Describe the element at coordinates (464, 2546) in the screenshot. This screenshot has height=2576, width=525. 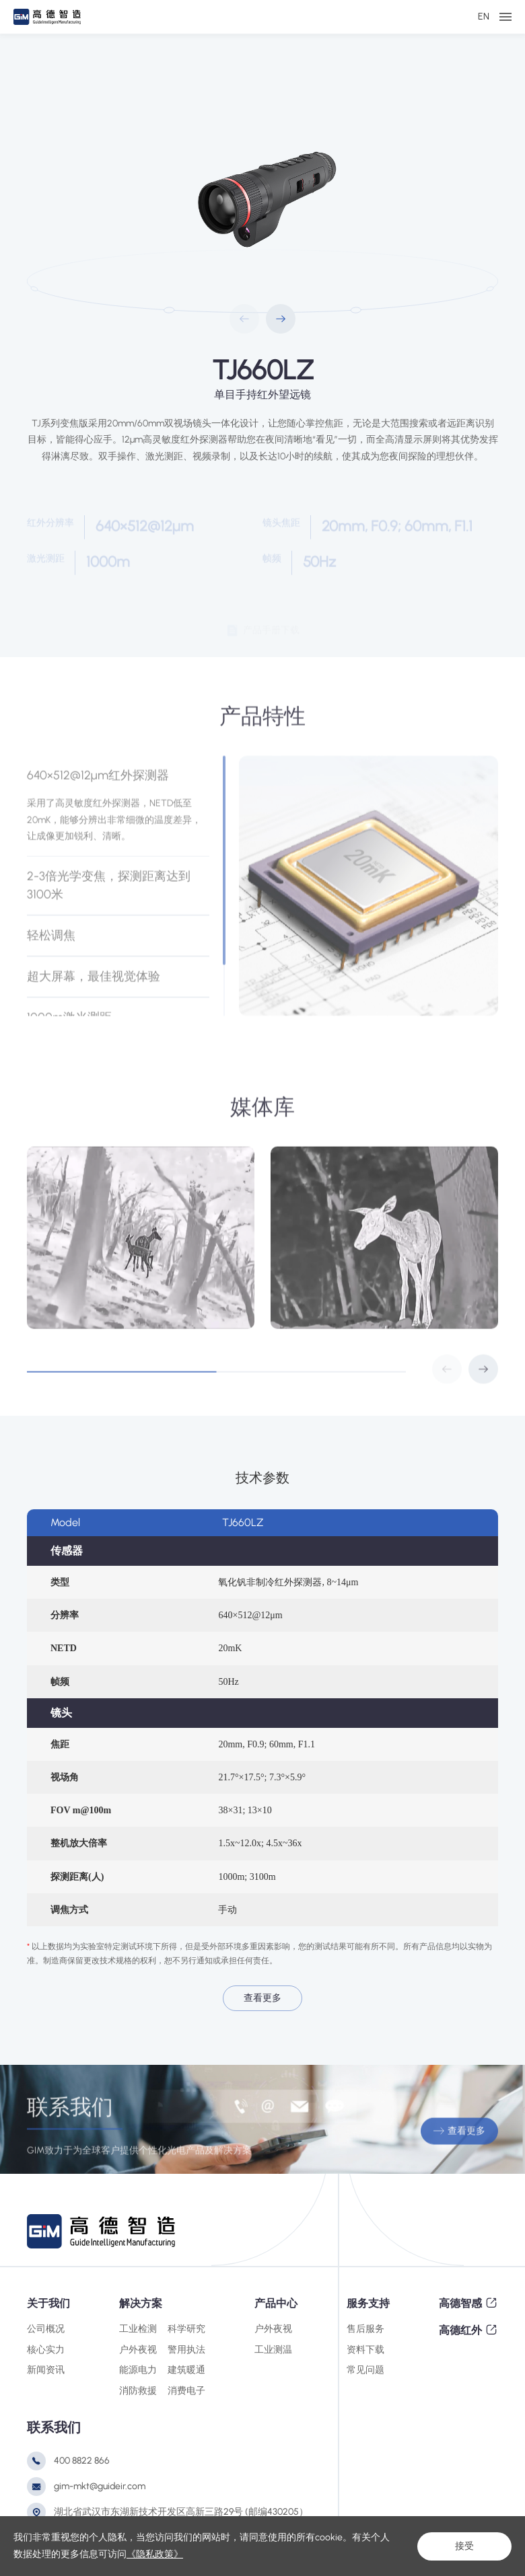
I see `接受` at that location.